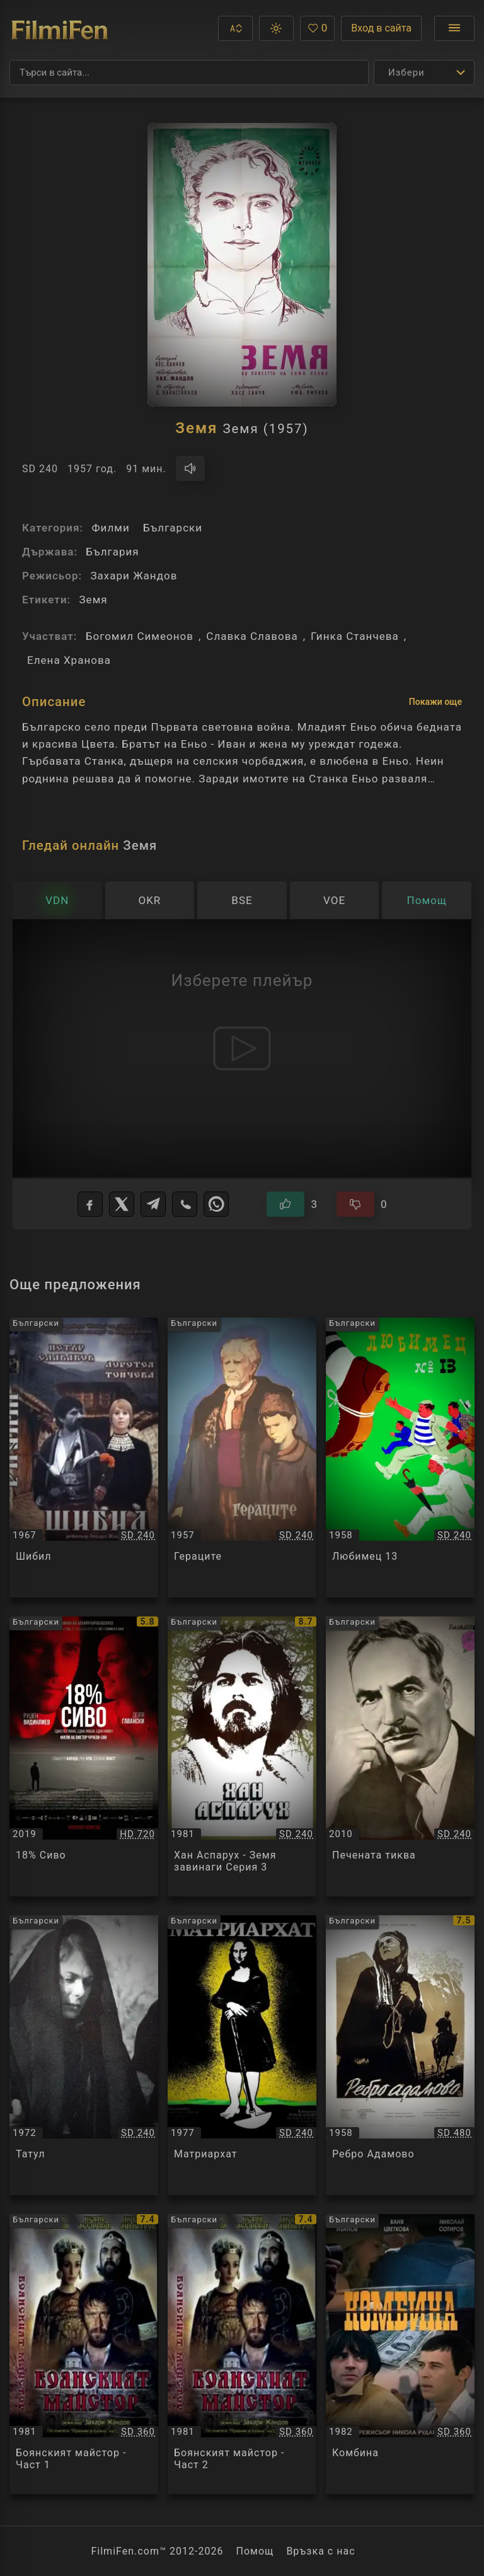 The image size is (484, 2576). Describe the element at coordinates (110, 527) in the screenshot. I see `Филми` at that location.